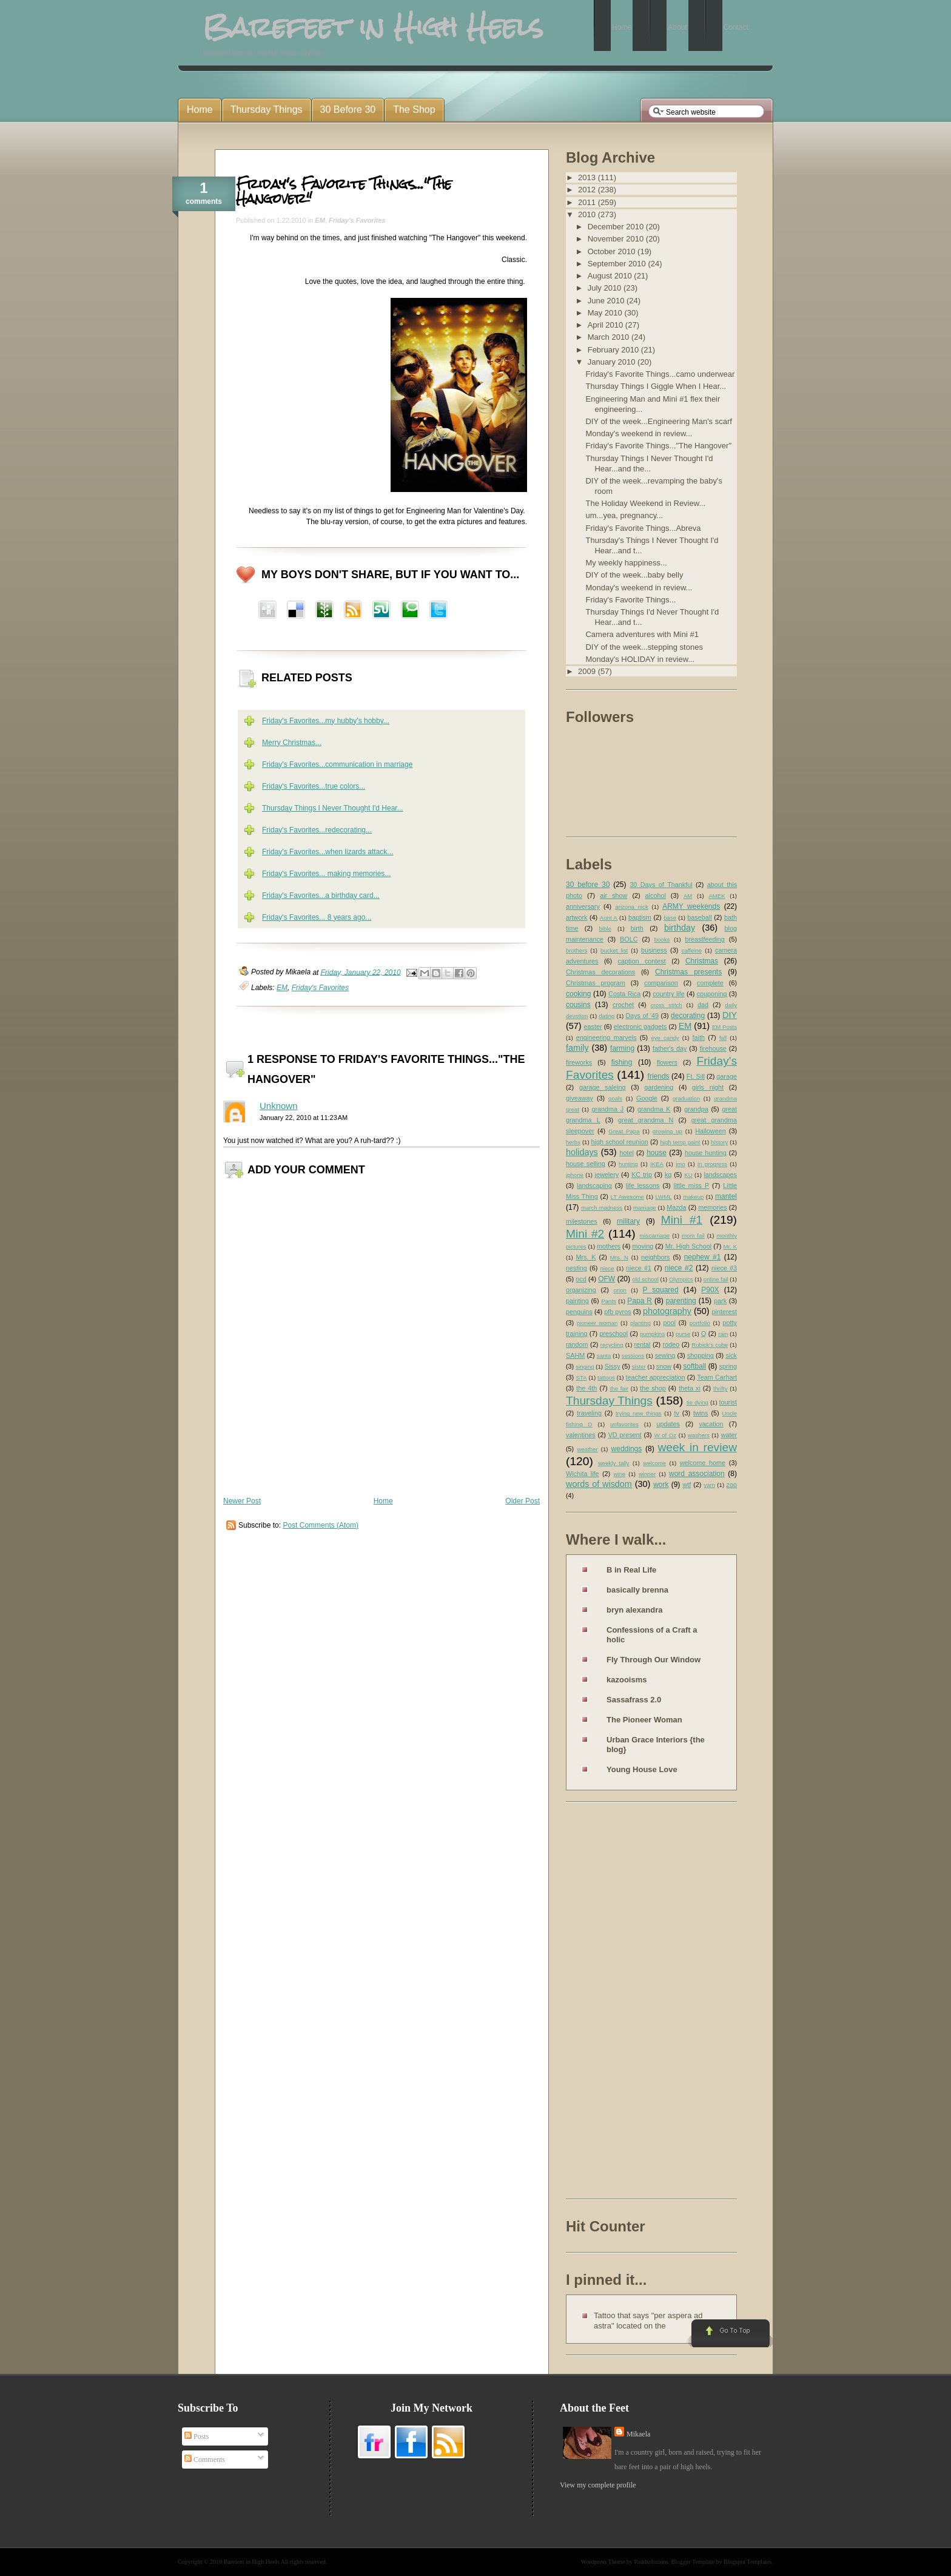  I want to click on landscapes, so click(720, 1174).